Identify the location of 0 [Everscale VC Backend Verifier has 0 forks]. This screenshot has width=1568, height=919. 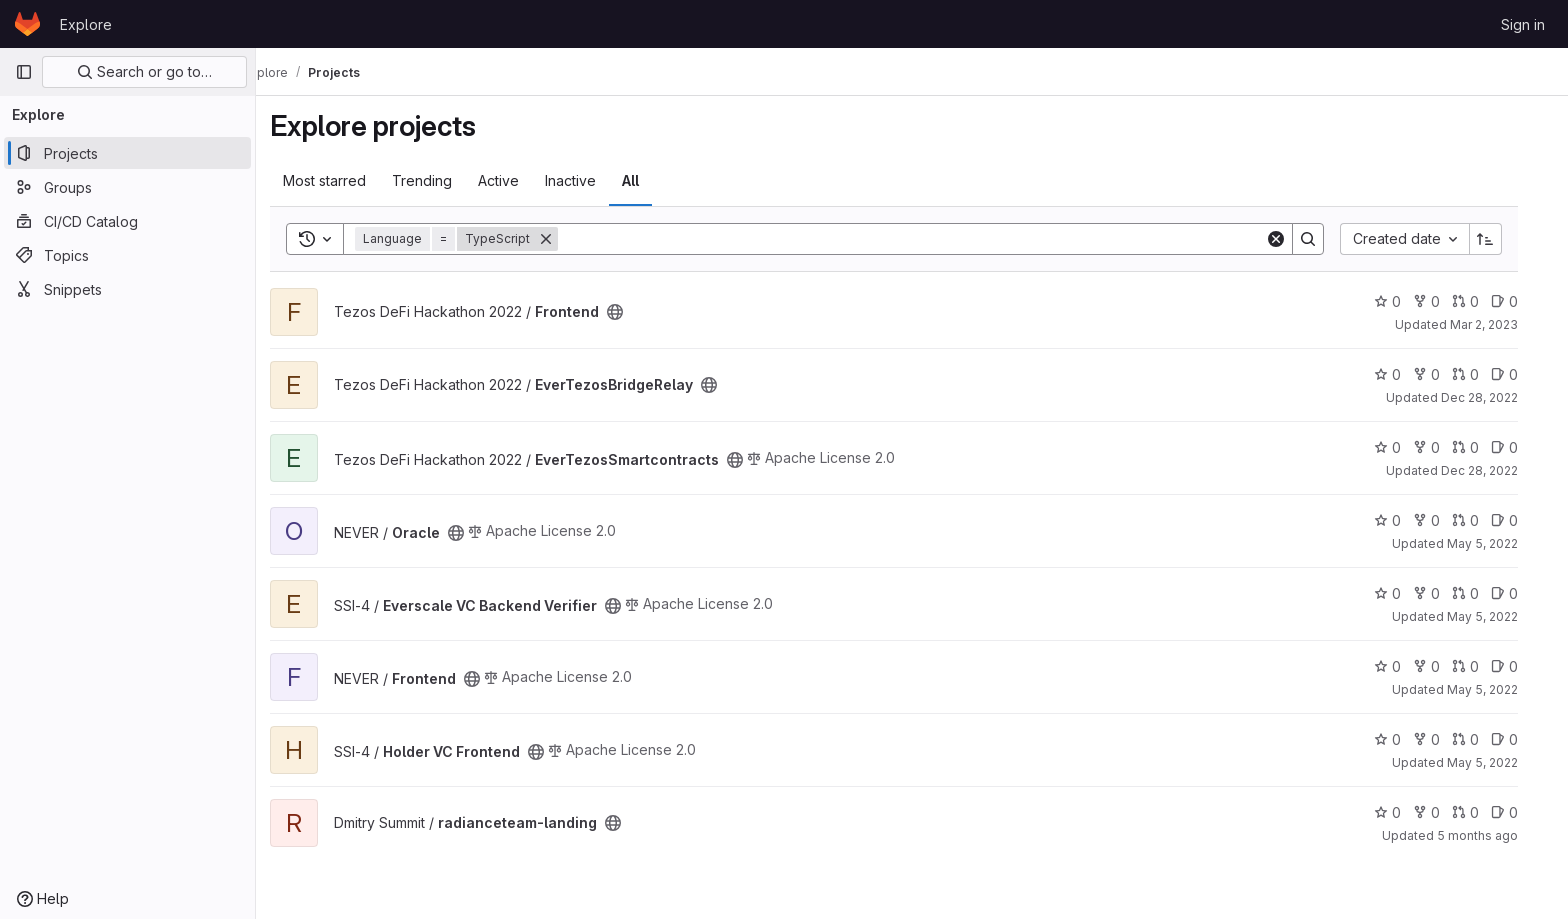
(1444, 593).